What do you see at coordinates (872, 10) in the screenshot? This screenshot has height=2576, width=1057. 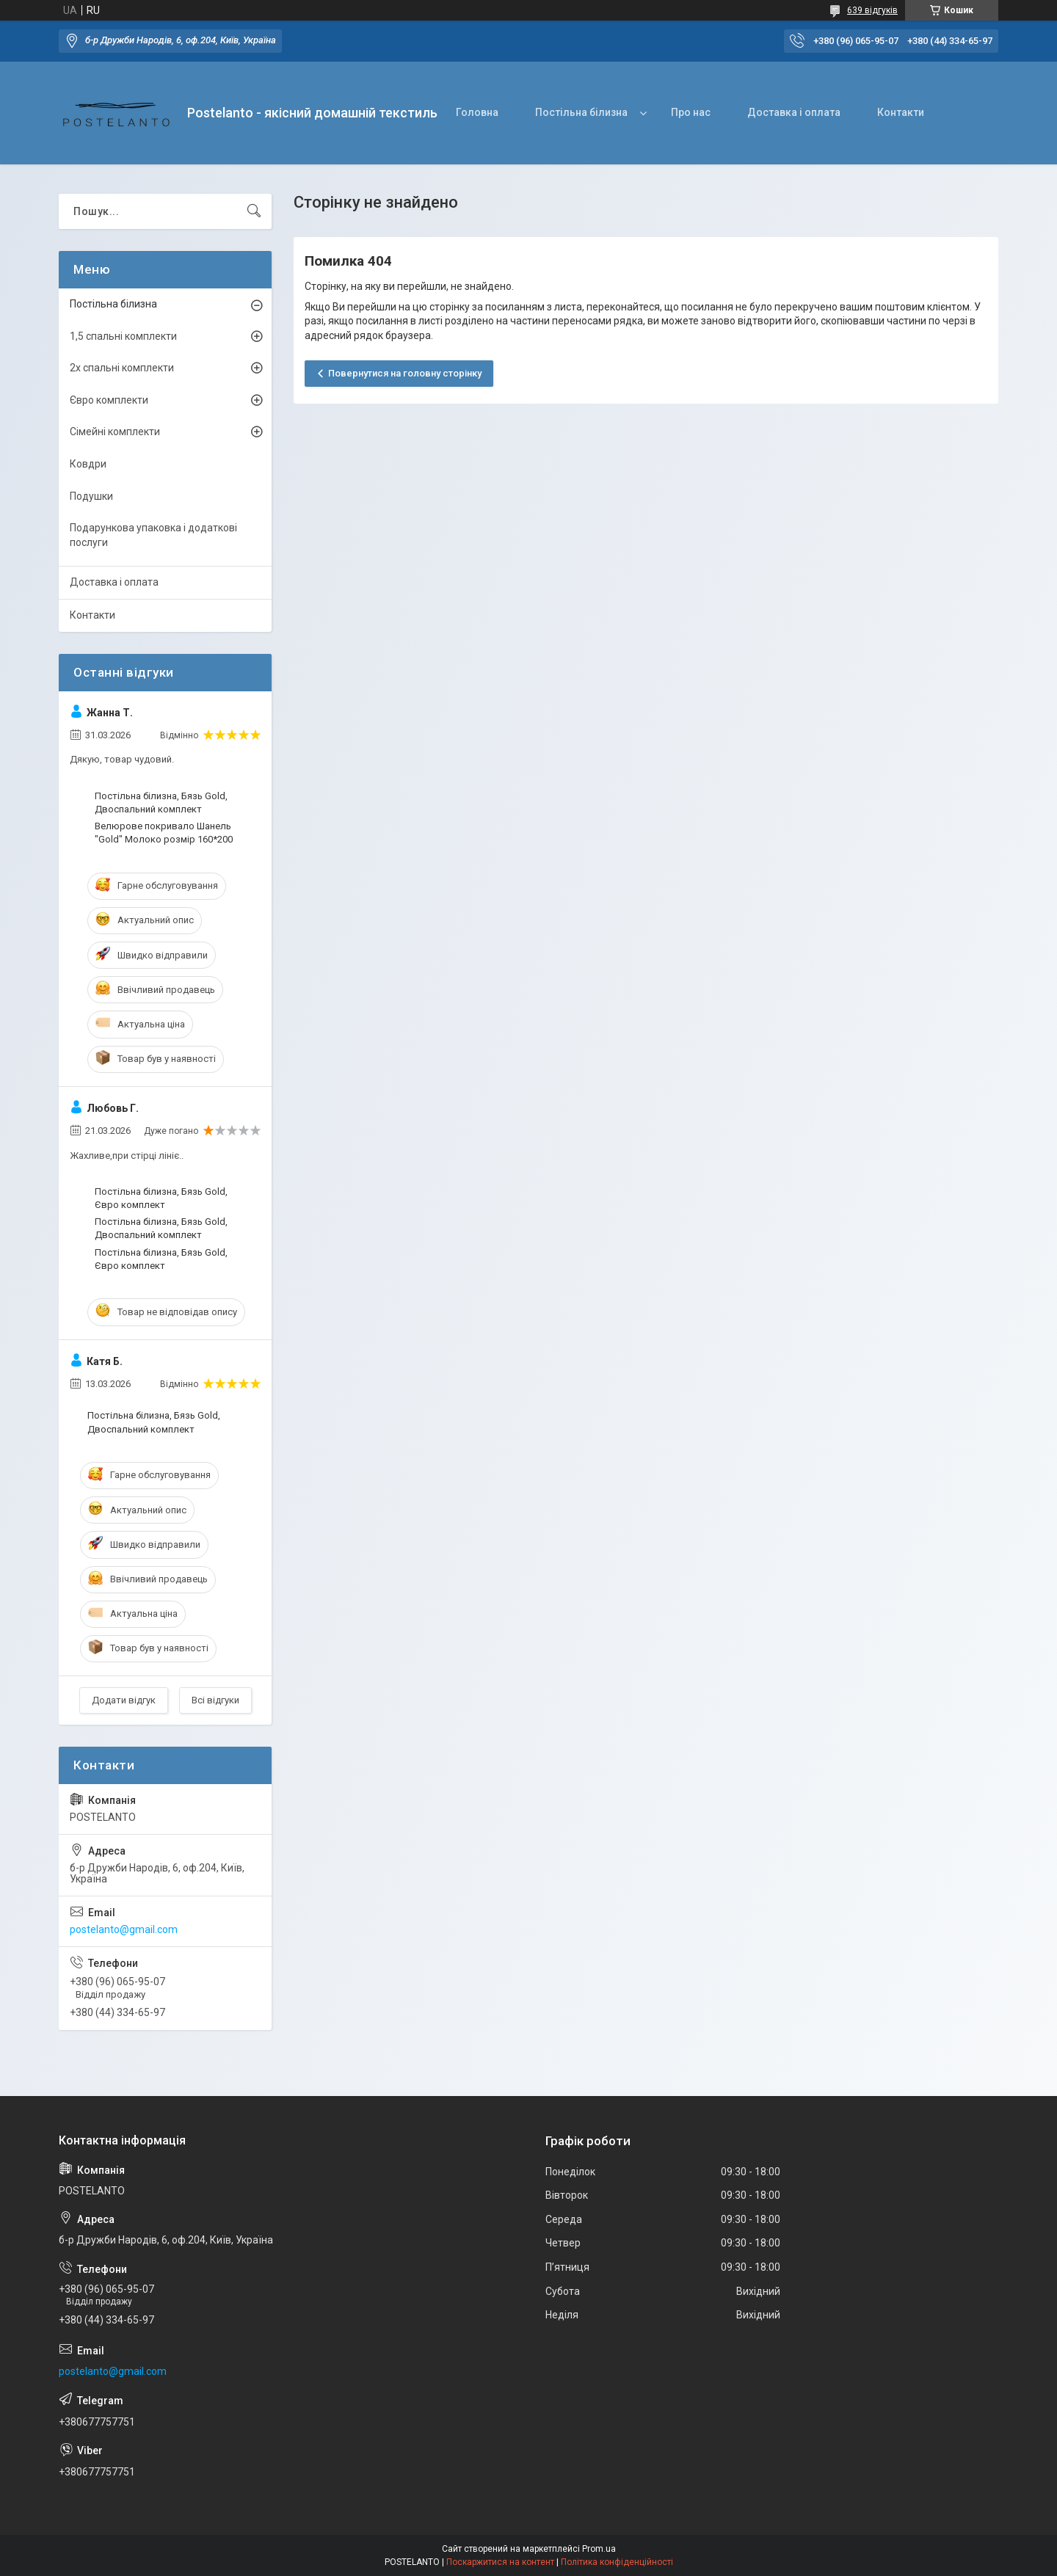 I see `639 відгуків` at bounding box center [872, 10].